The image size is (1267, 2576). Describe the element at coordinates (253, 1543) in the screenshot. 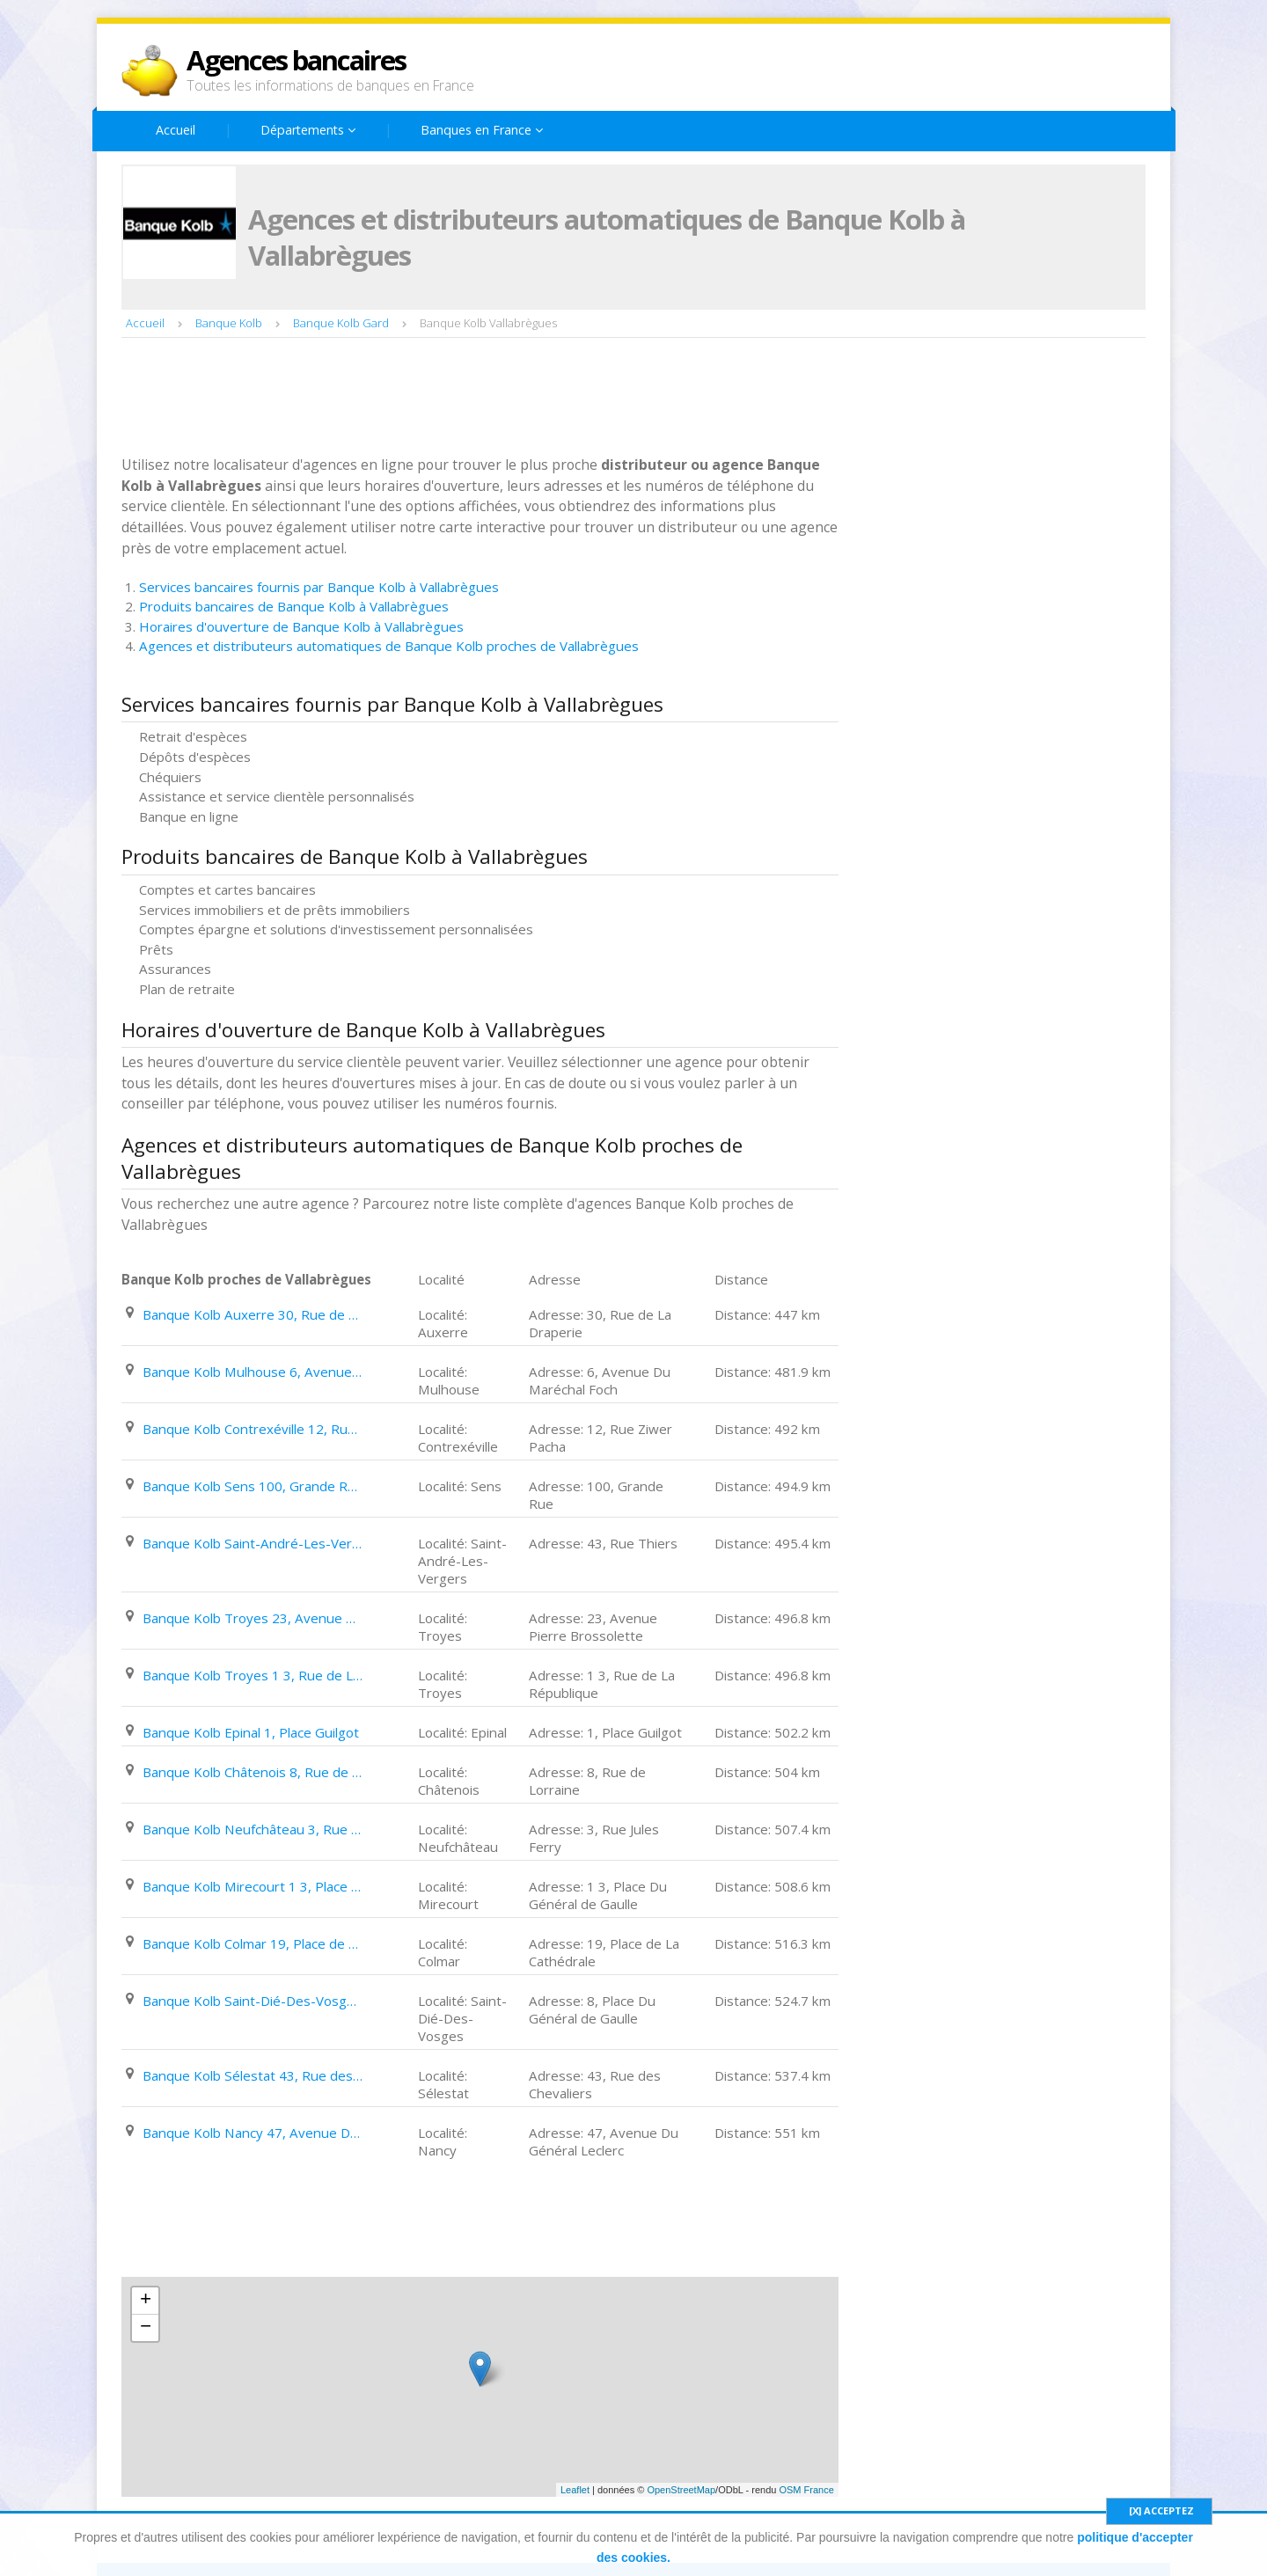

I see `Banque Kolb Saint-André-Les-Vergers 43, Rue Thiers` at that location.